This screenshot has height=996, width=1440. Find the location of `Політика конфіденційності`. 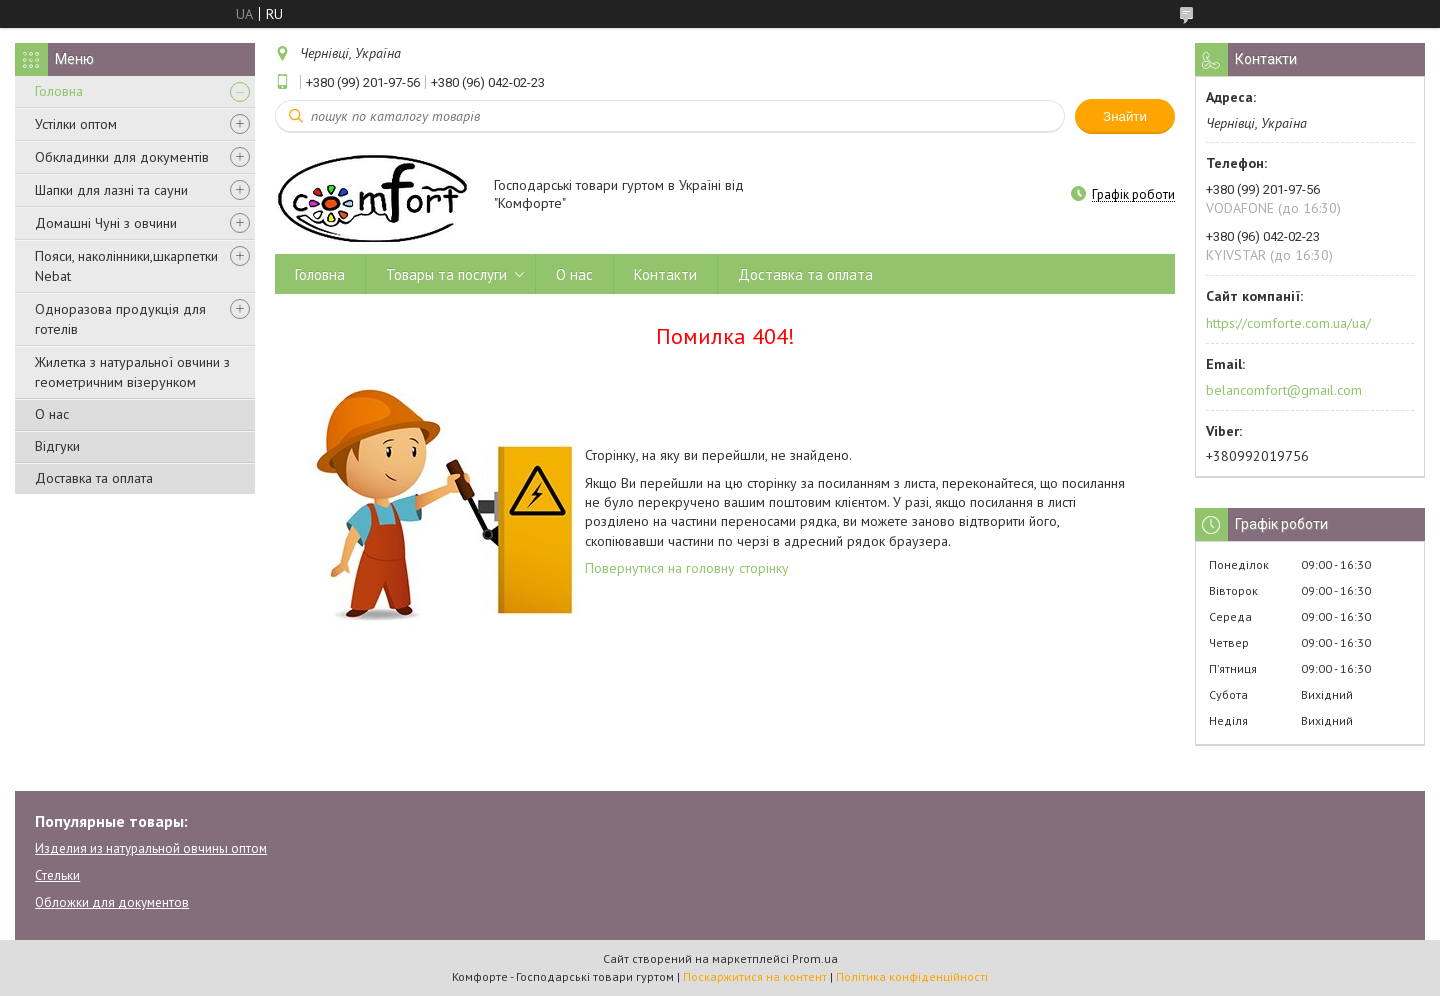

Політика конфіденційності is located at coordinates (912, 976).